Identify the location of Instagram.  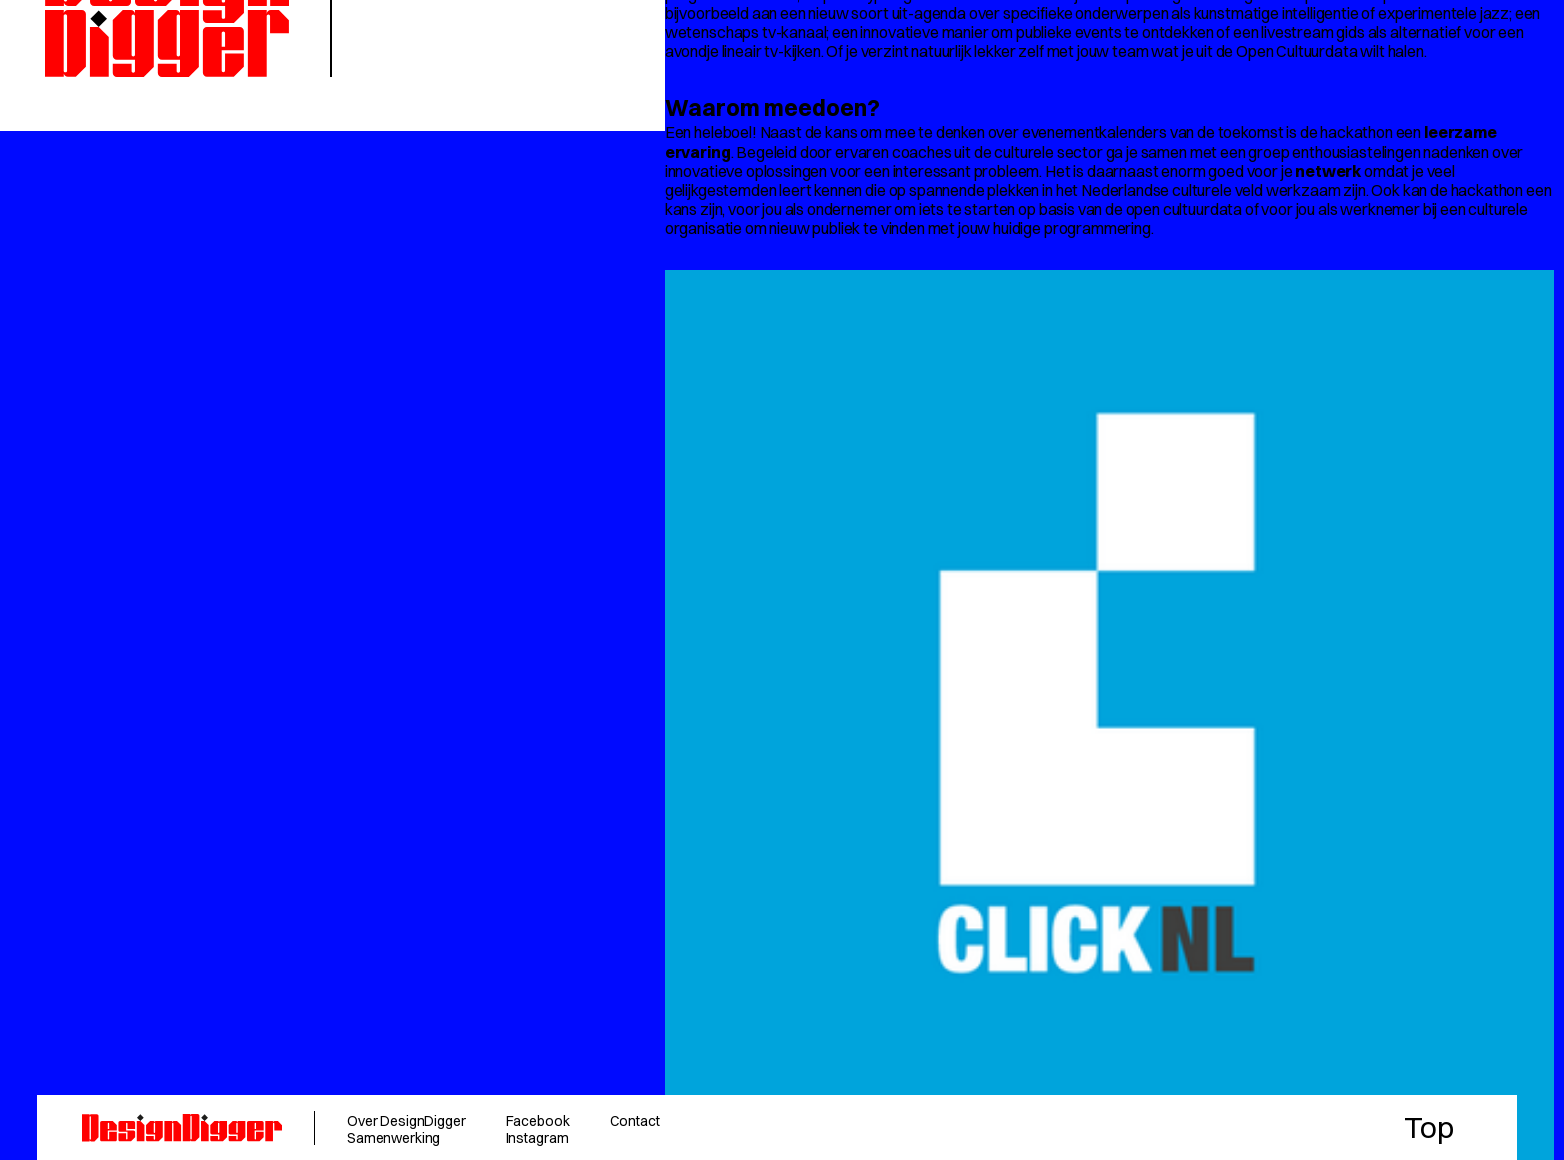
(537, 1138).